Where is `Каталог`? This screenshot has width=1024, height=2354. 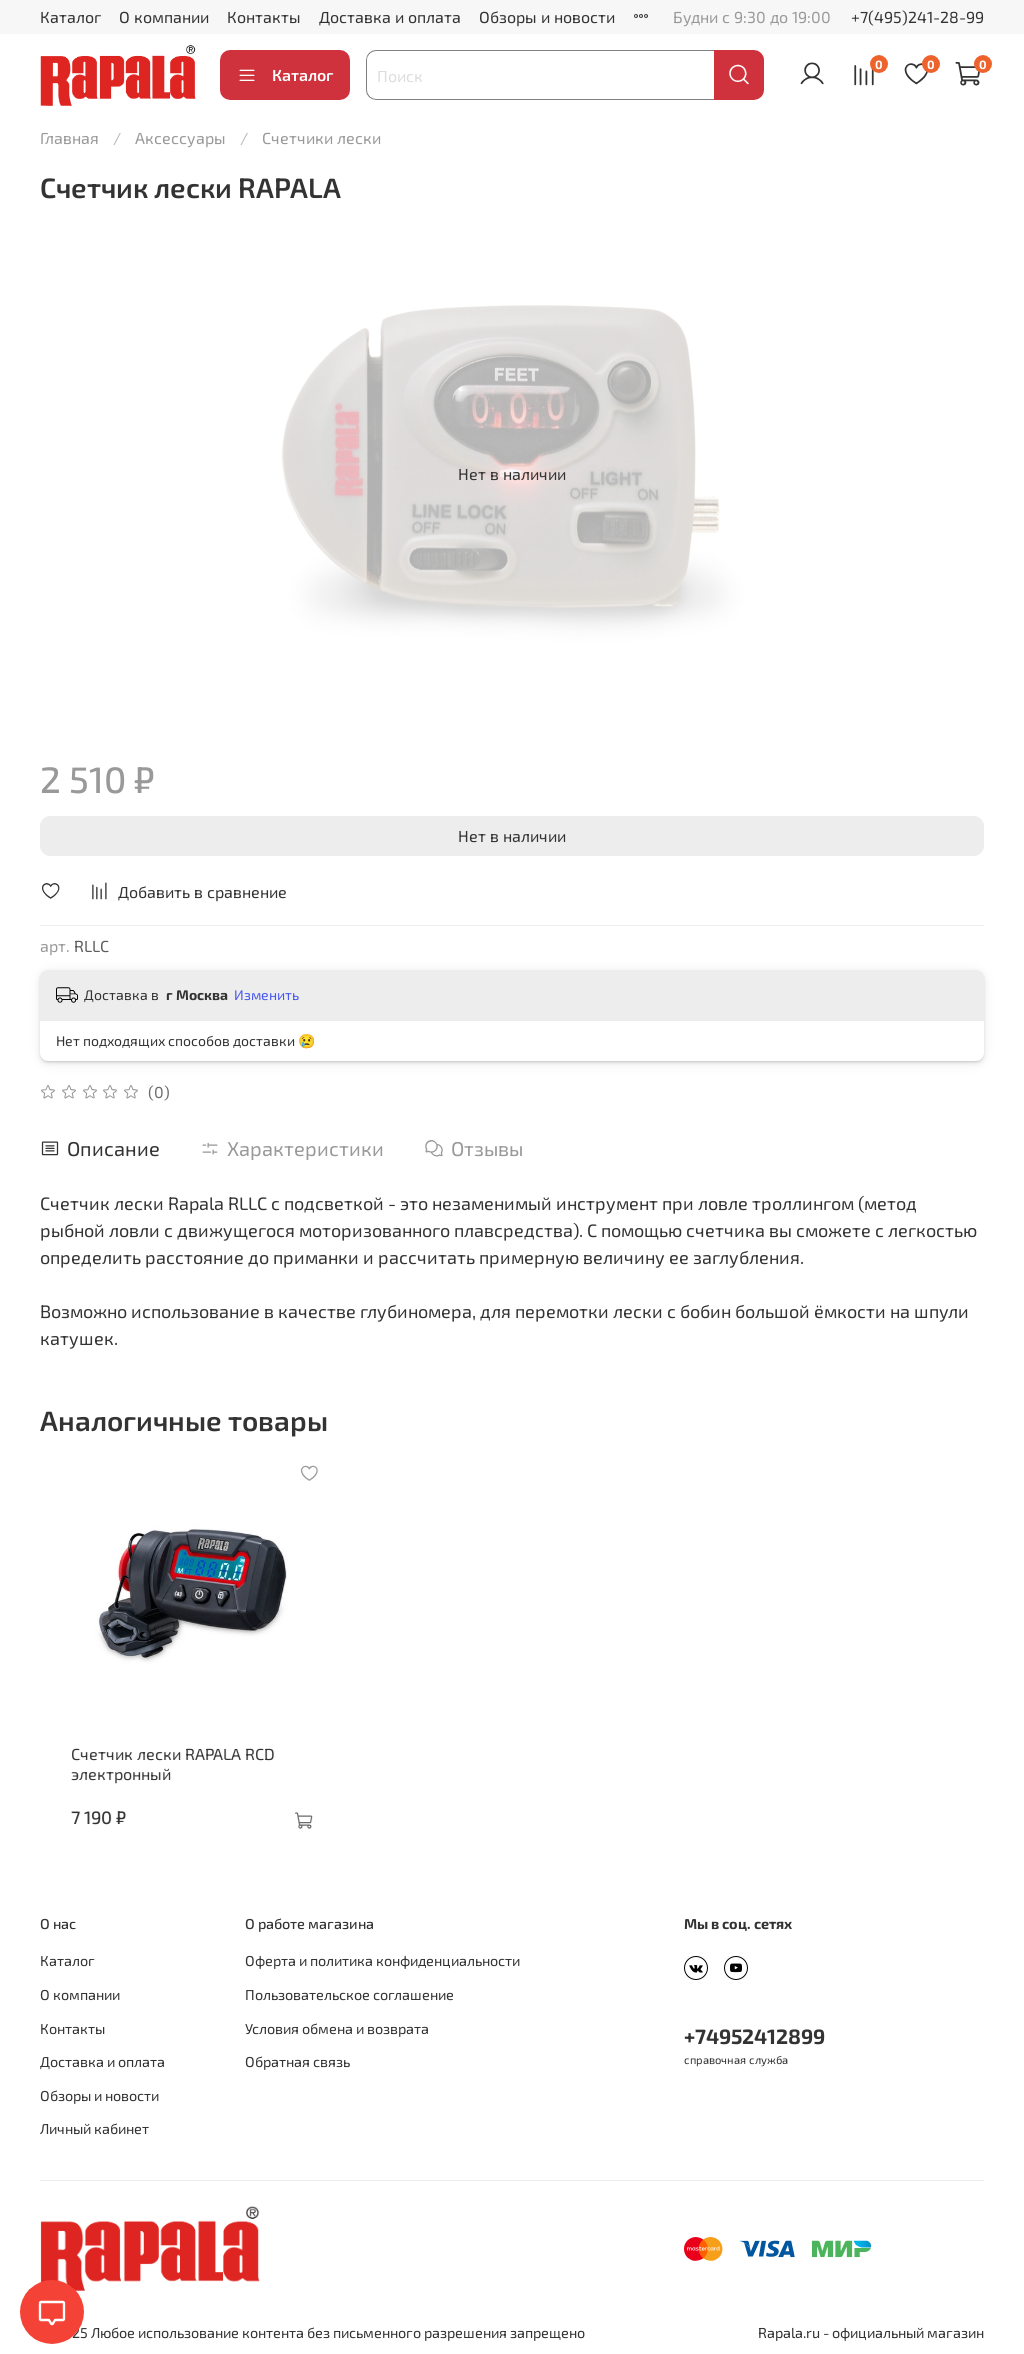
Каталог is located at coordinates (70, 16).